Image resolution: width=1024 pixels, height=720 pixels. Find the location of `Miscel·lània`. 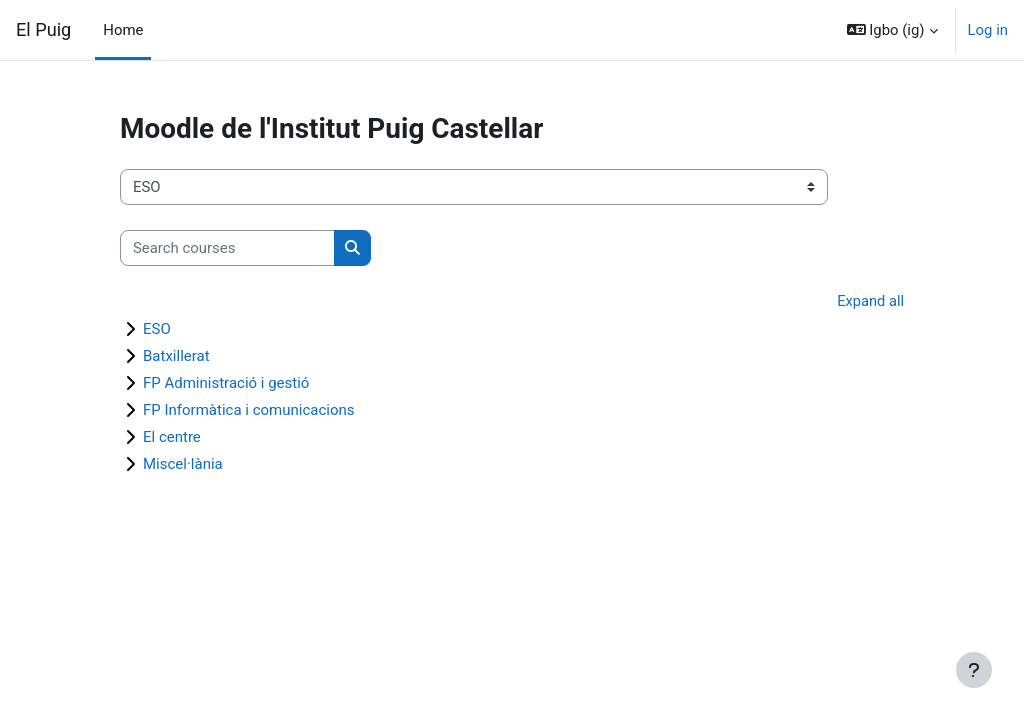

Miscel·lània is located at coordinates (183, 465).